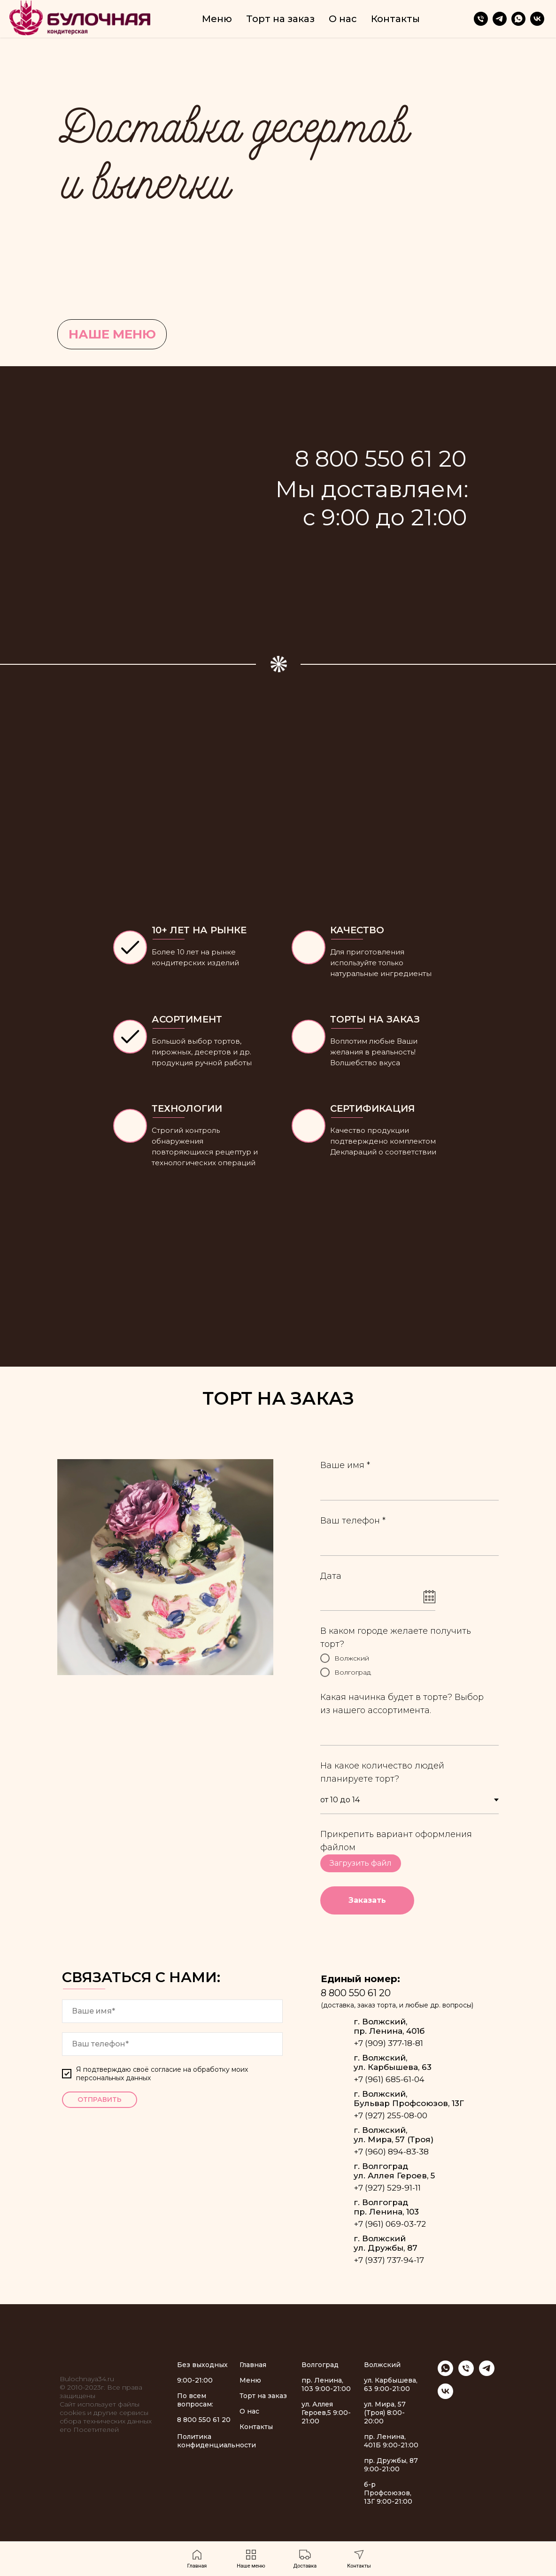  I want to click on +7 (927) 529-91-11, so click(387, 2187).